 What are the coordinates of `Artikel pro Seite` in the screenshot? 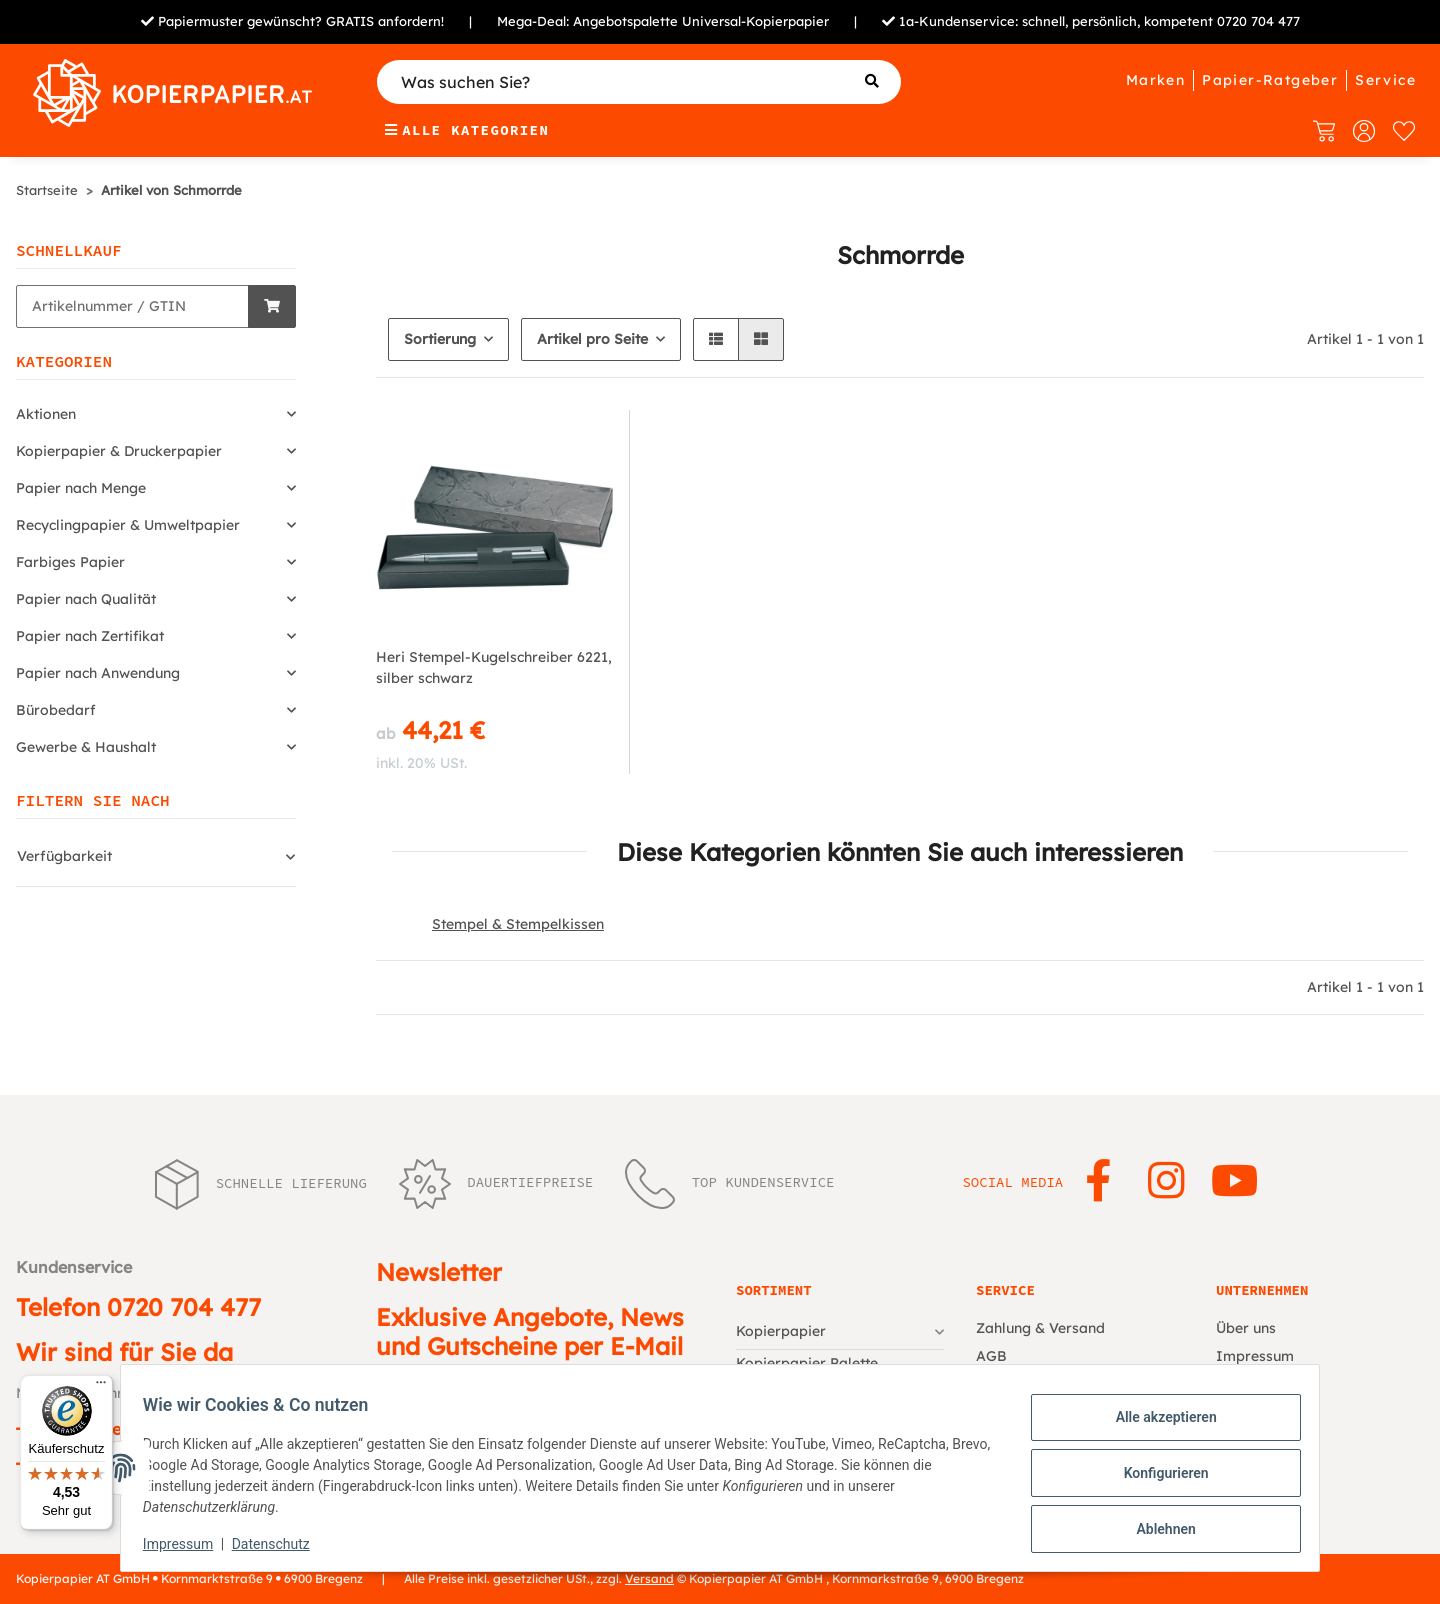 It's located at (592, 339).